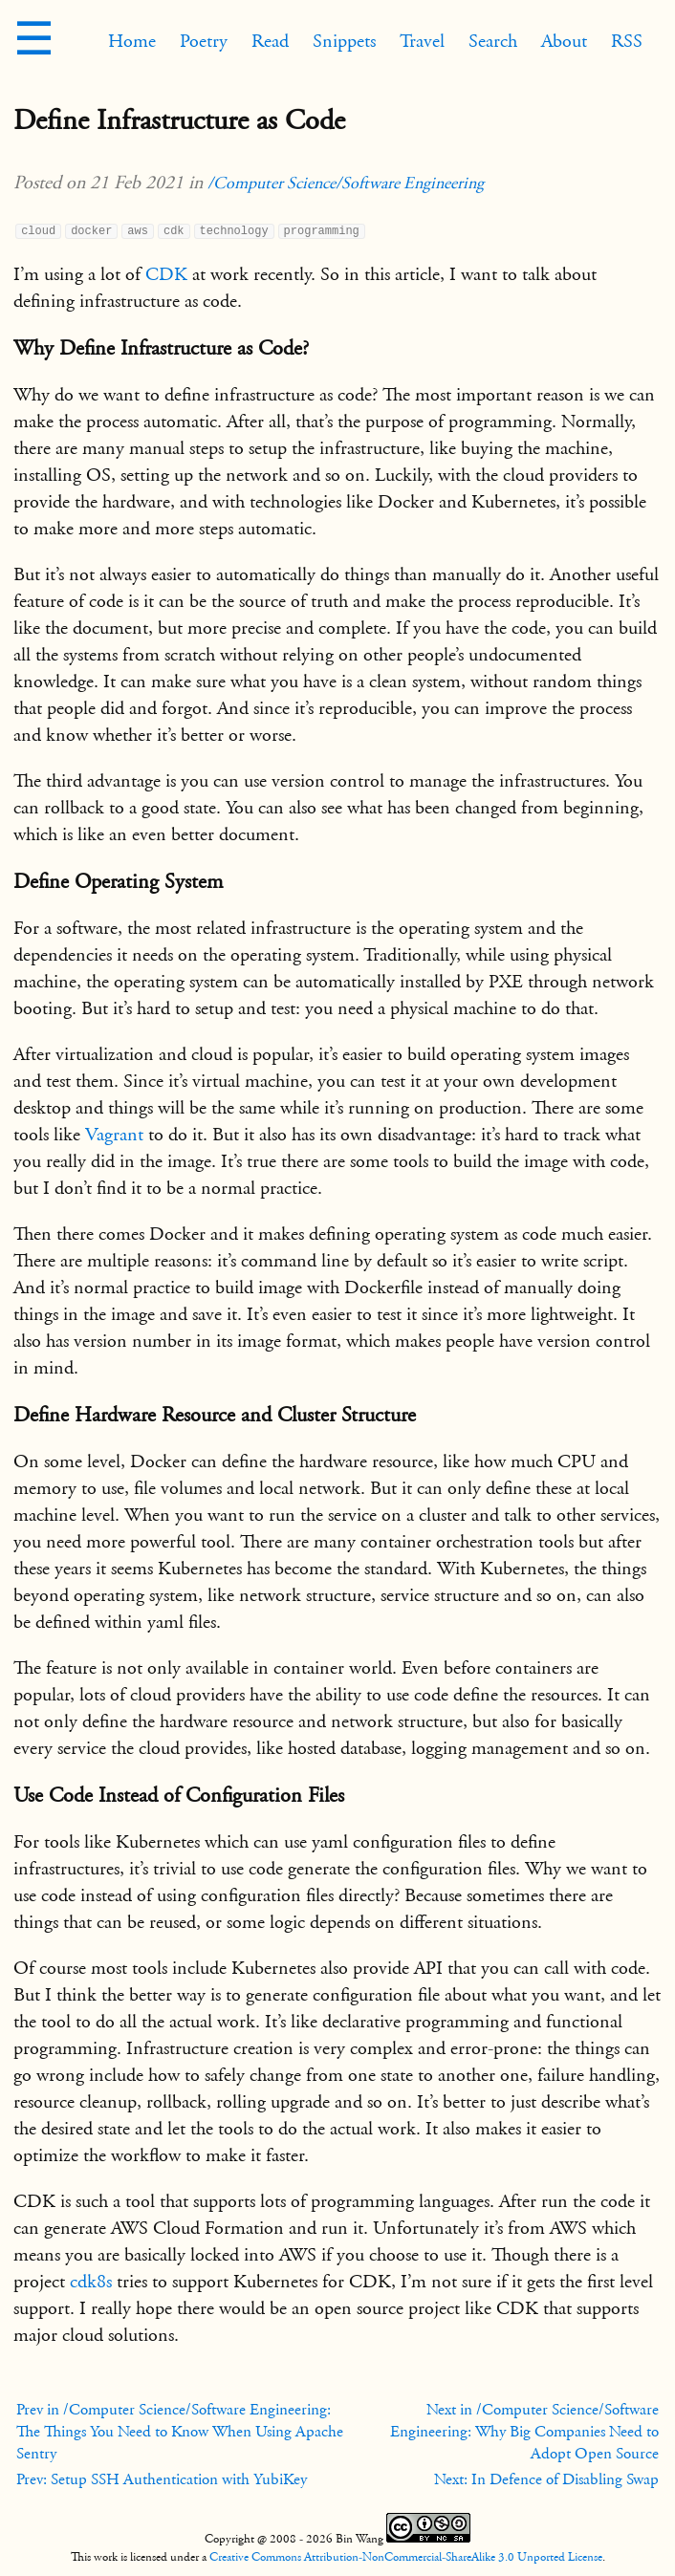  What do you see at coordinates (161, 2479) in the screenshot?
I see `Prev: Setup SSH Authentication with YubiKey` at bounding box center [161, 2479].